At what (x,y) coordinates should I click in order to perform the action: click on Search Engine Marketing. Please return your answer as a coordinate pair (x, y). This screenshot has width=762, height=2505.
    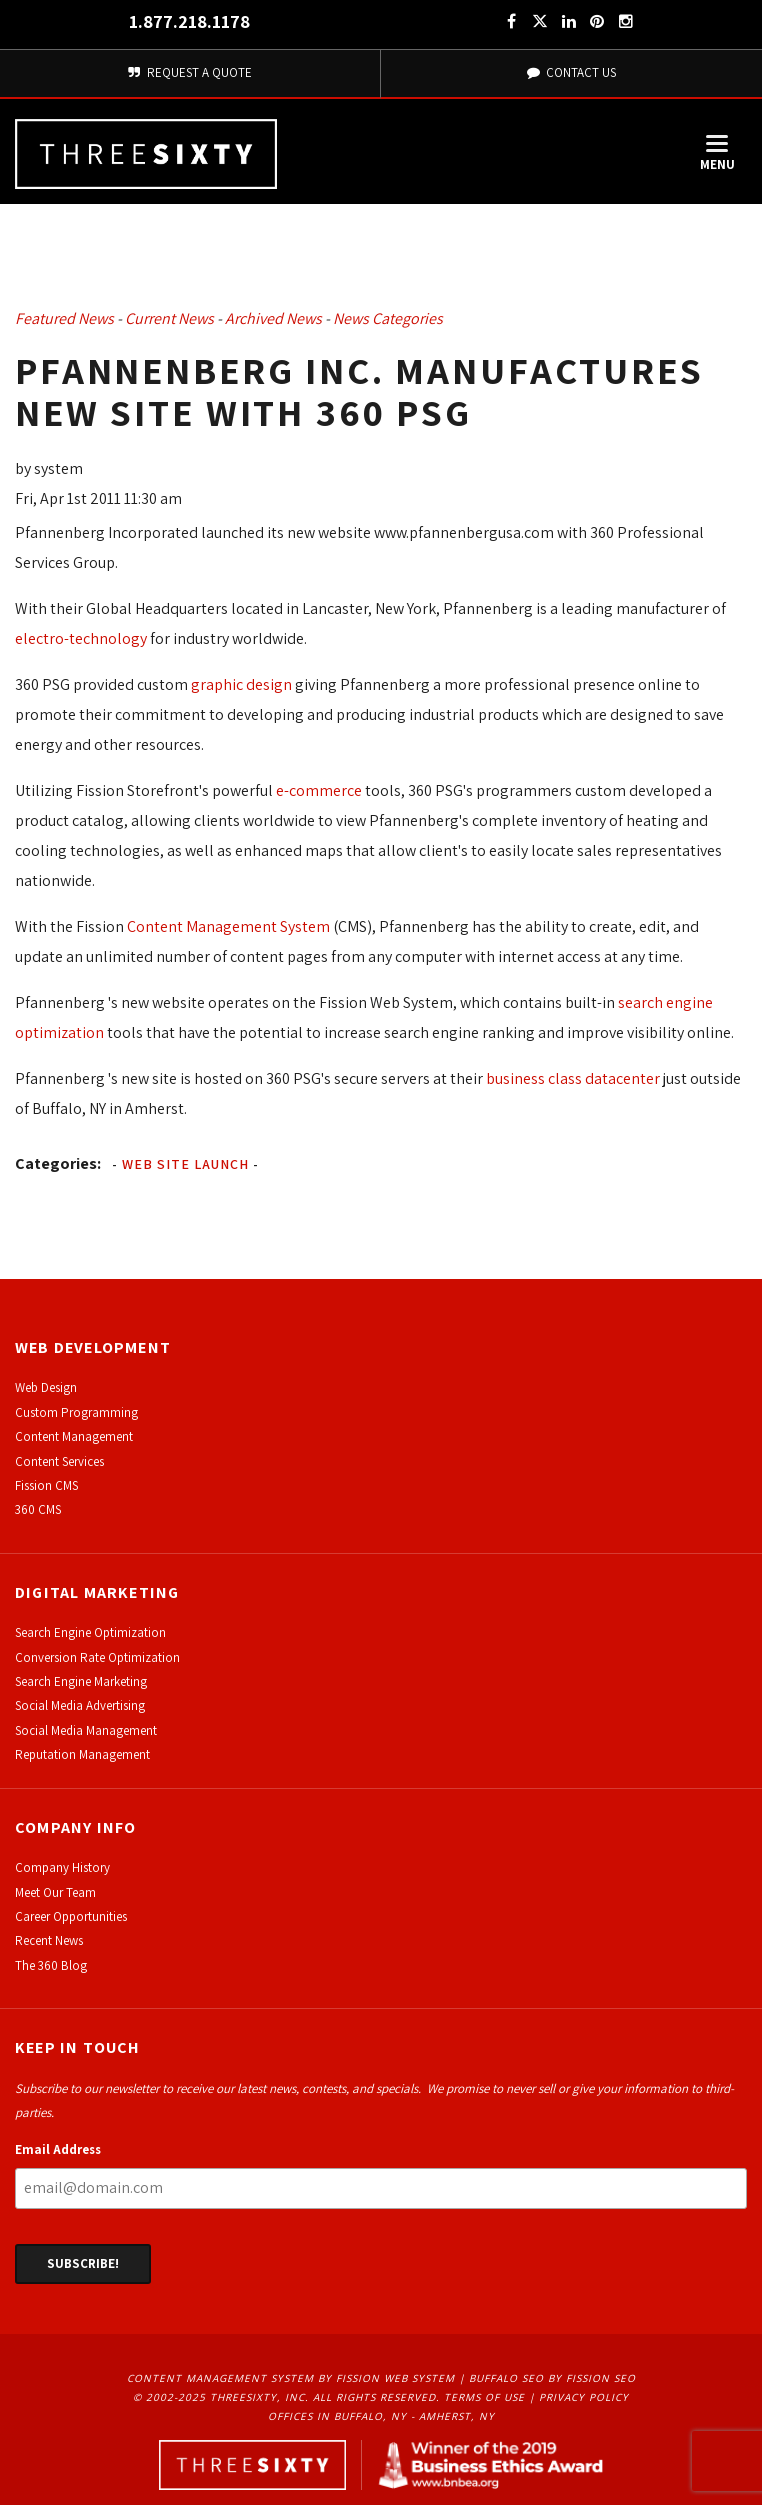
    Looking at the image, I should click on (81, 1681).